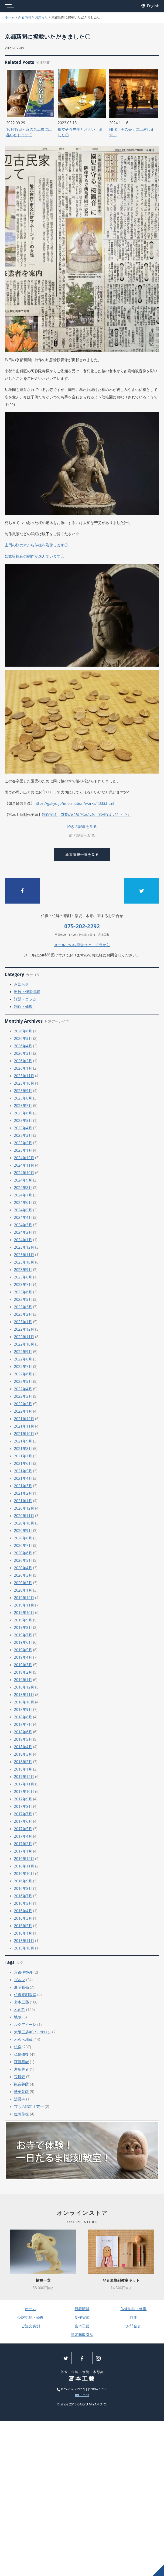 This screenshot has height=2576, width=164. Describe the element at coordinates (24, 1515) in the screenshot. I see `2020年11月` at that location.